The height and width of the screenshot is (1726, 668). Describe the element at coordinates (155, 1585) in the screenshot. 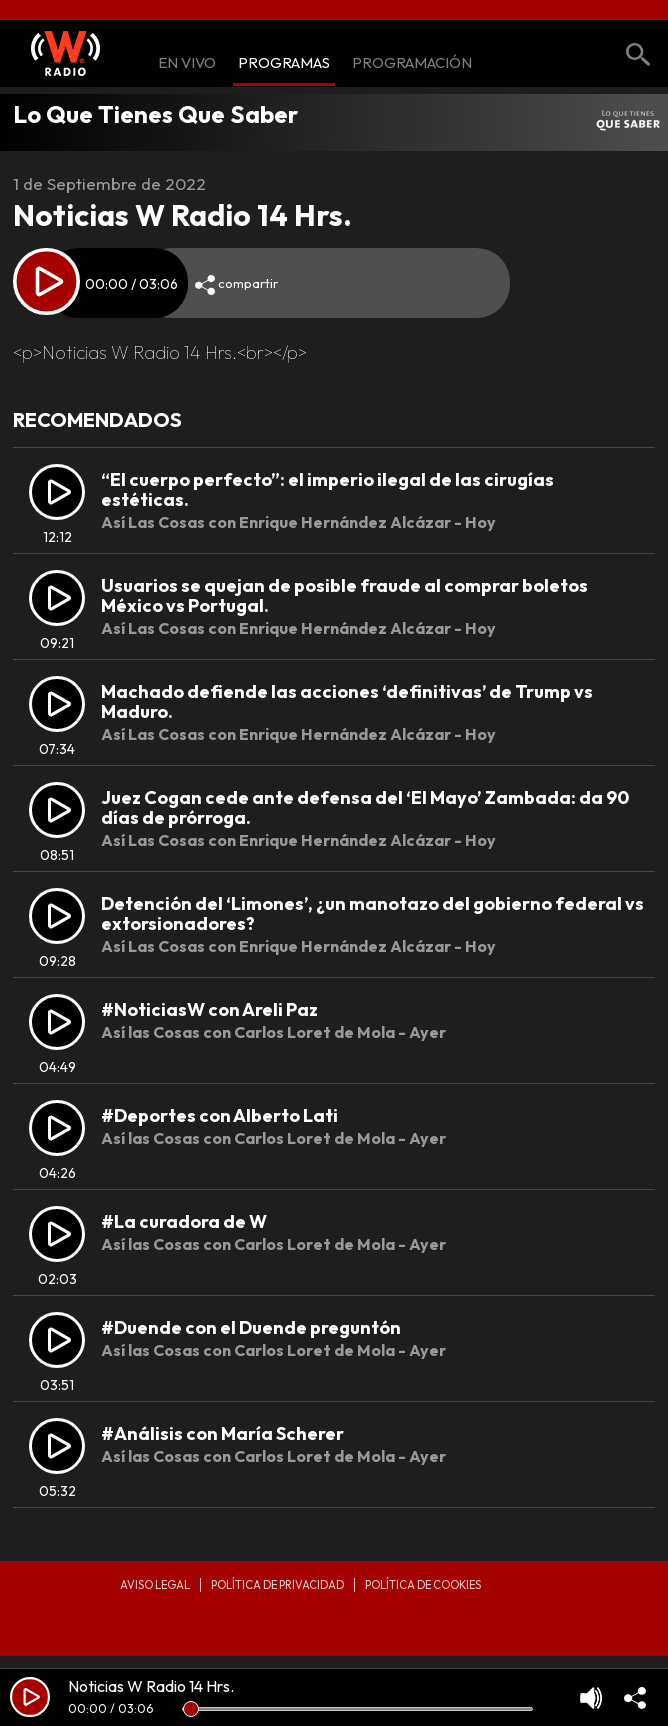

I see `Aviso legal` at that location.